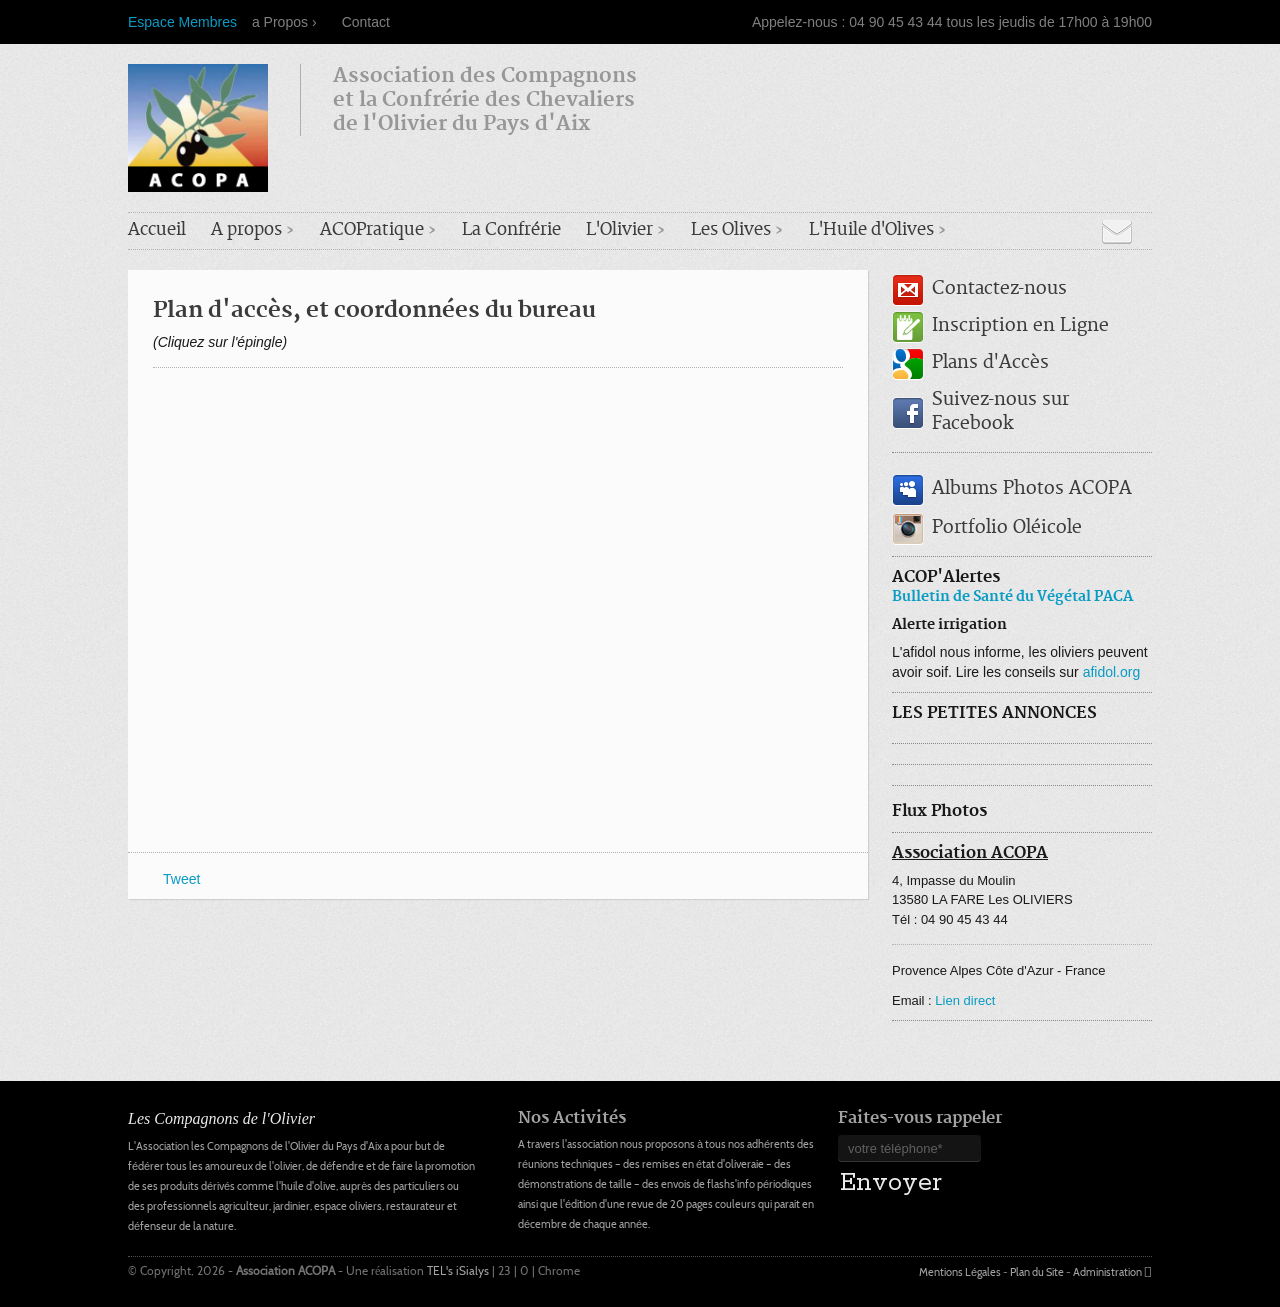 The height and width of the screenshot is (1307, 1280). Describe the element at coordinates (1107, 1272) in the screenshot. I see `Administration` at that location.